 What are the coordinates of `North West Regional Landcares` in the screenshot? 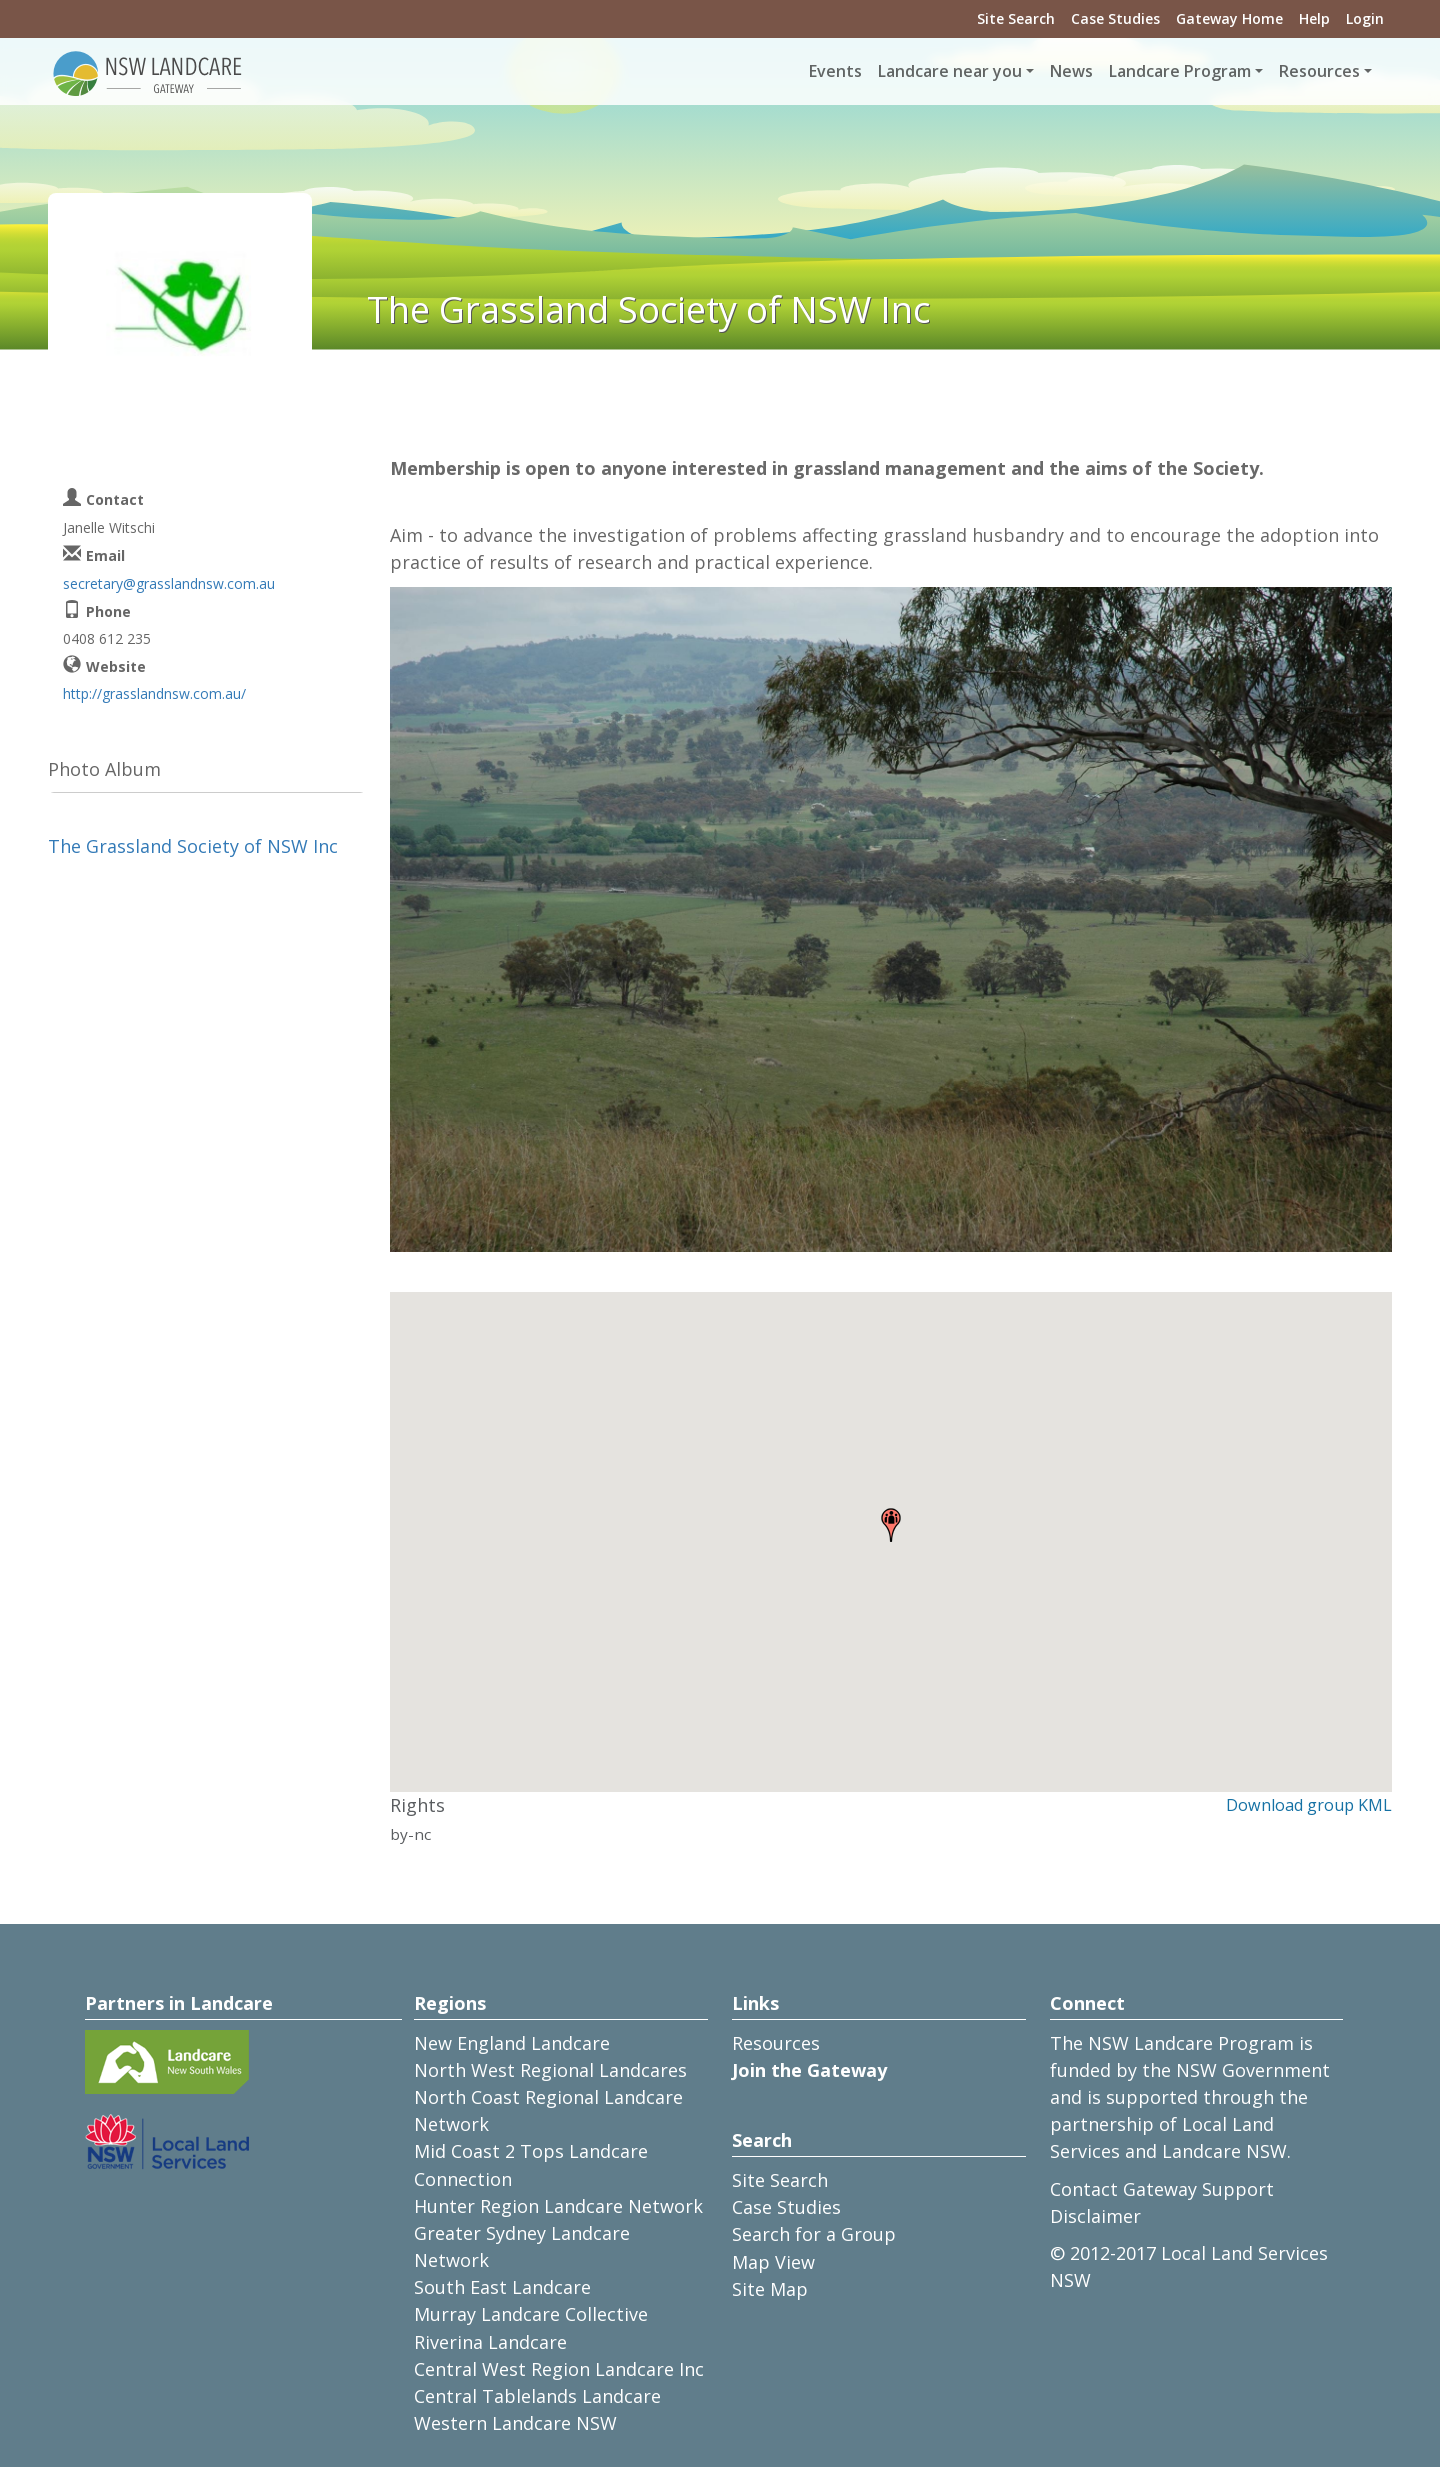 It's located at (550, 2070).